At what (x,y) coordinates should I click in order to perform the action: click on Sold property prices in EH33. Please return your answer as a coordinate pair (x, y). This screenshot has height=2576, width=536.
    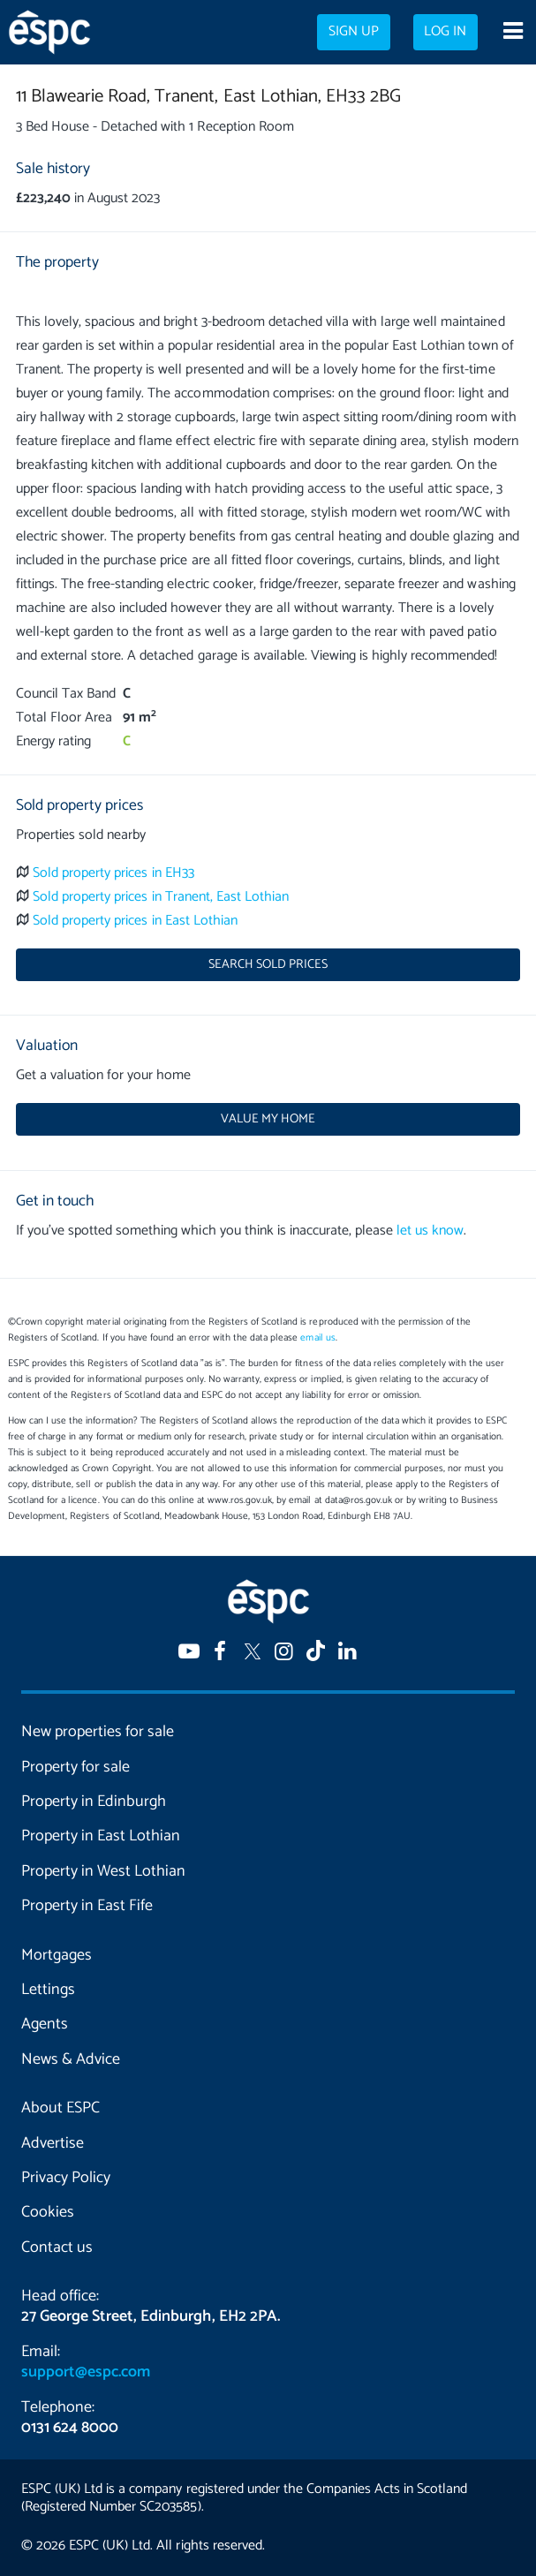
    Looking at the image, I should click on (113, 873).